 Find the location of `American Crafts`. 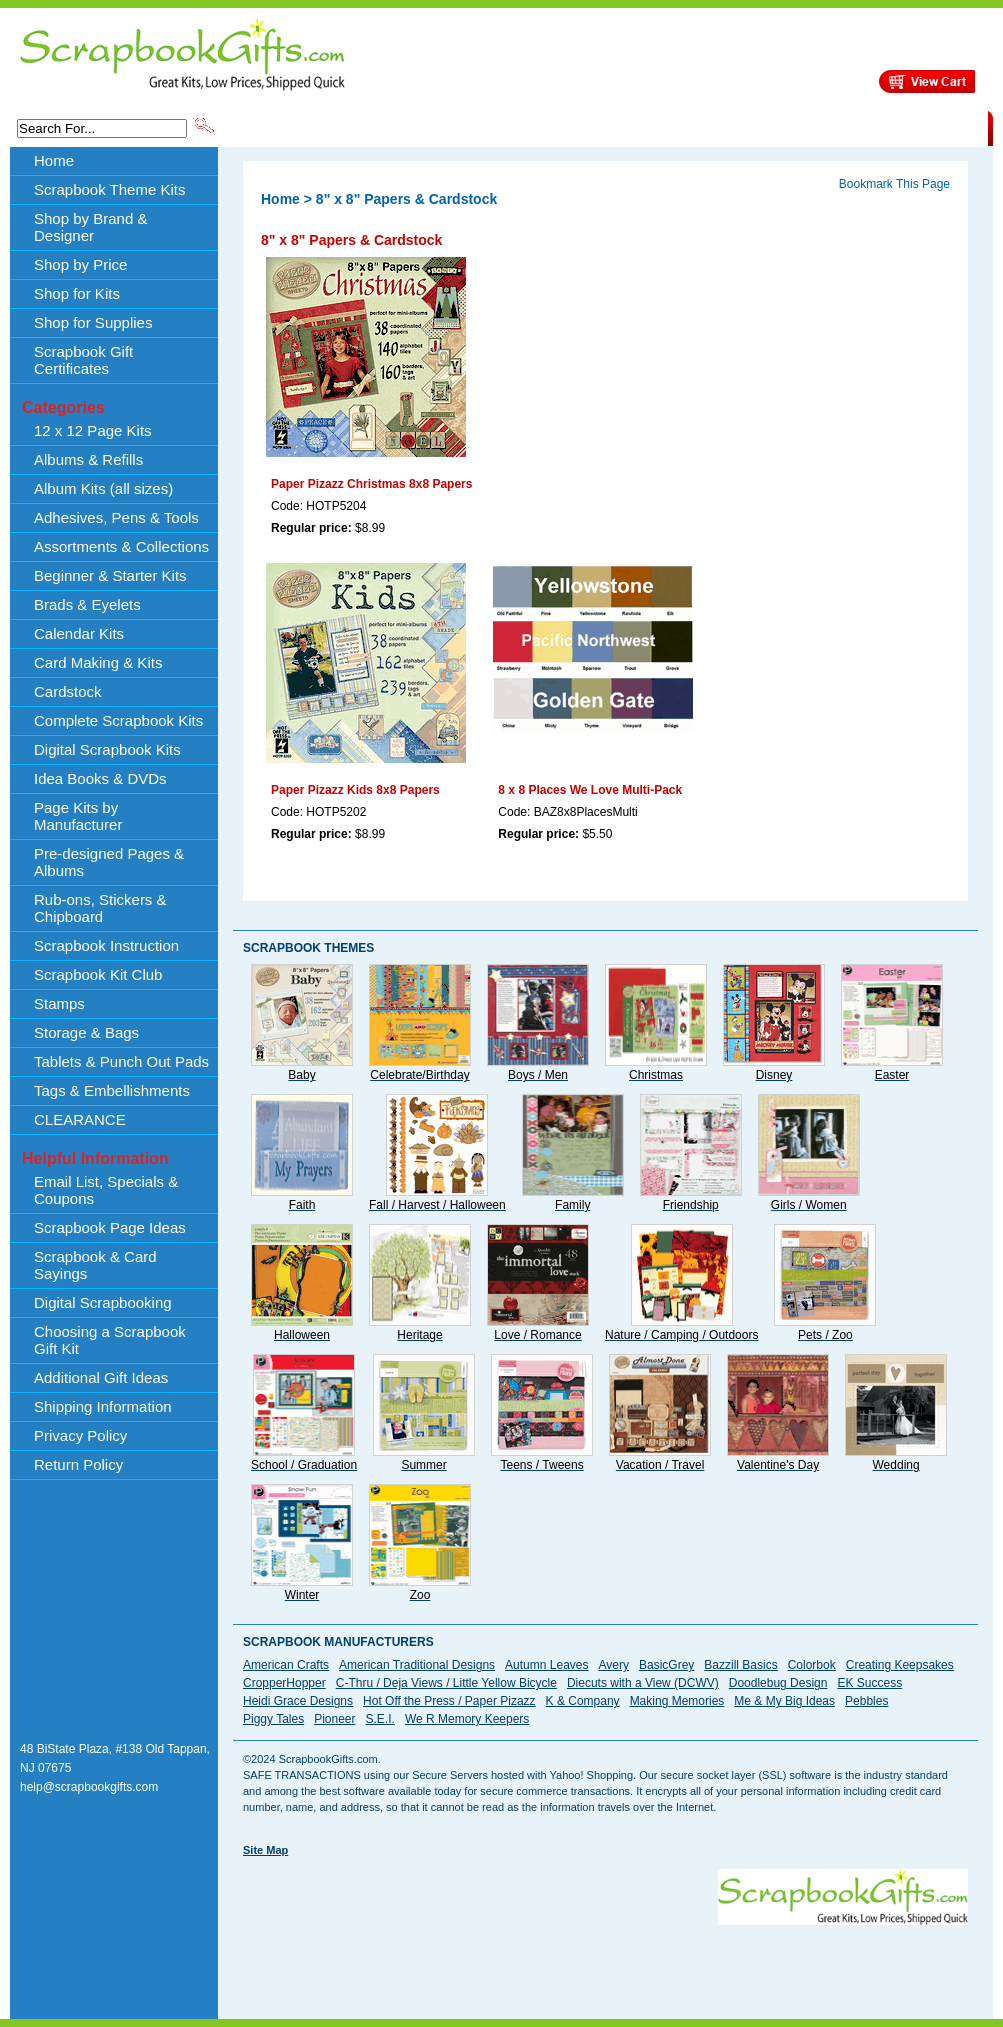

American Crafts is located at coordinates (286, 1665).